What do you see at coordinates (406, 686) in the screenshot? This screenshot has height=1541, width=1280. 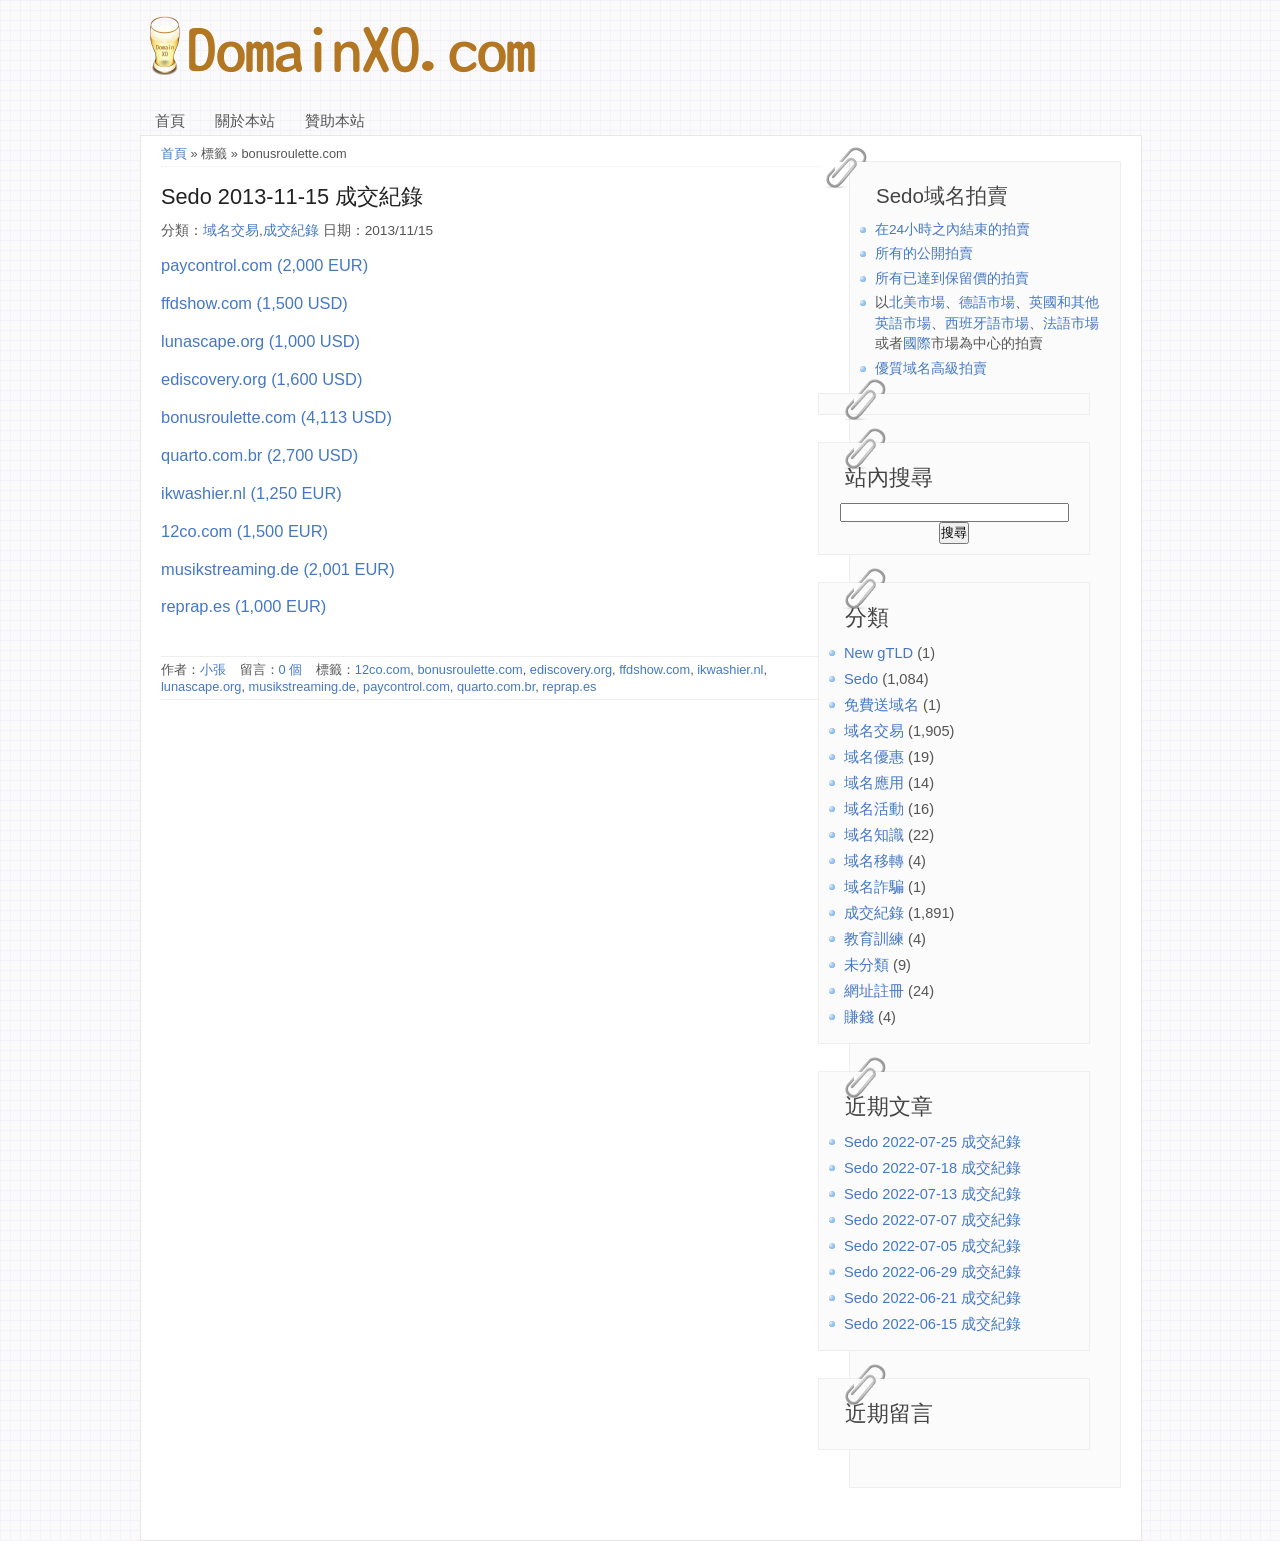 I see `paycontrol.com` at bounding box center [406, 686].